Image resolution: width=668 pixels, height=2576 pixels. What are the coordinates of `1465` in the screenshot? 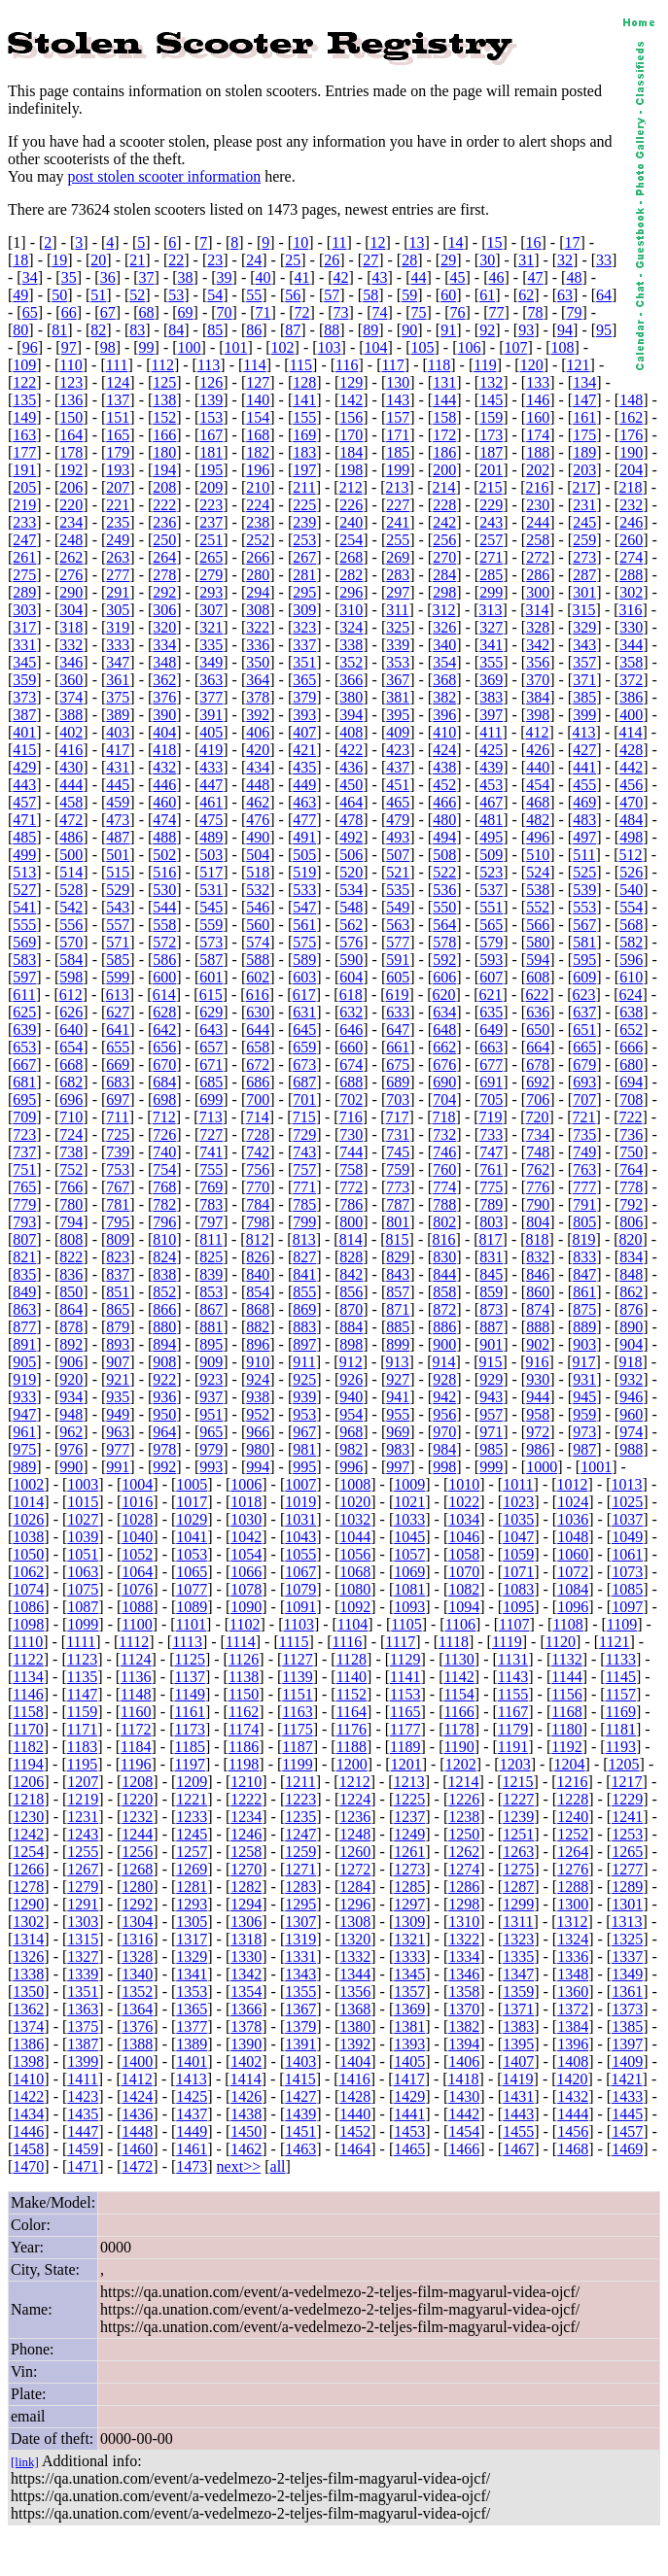 It's located at (409, 2149).